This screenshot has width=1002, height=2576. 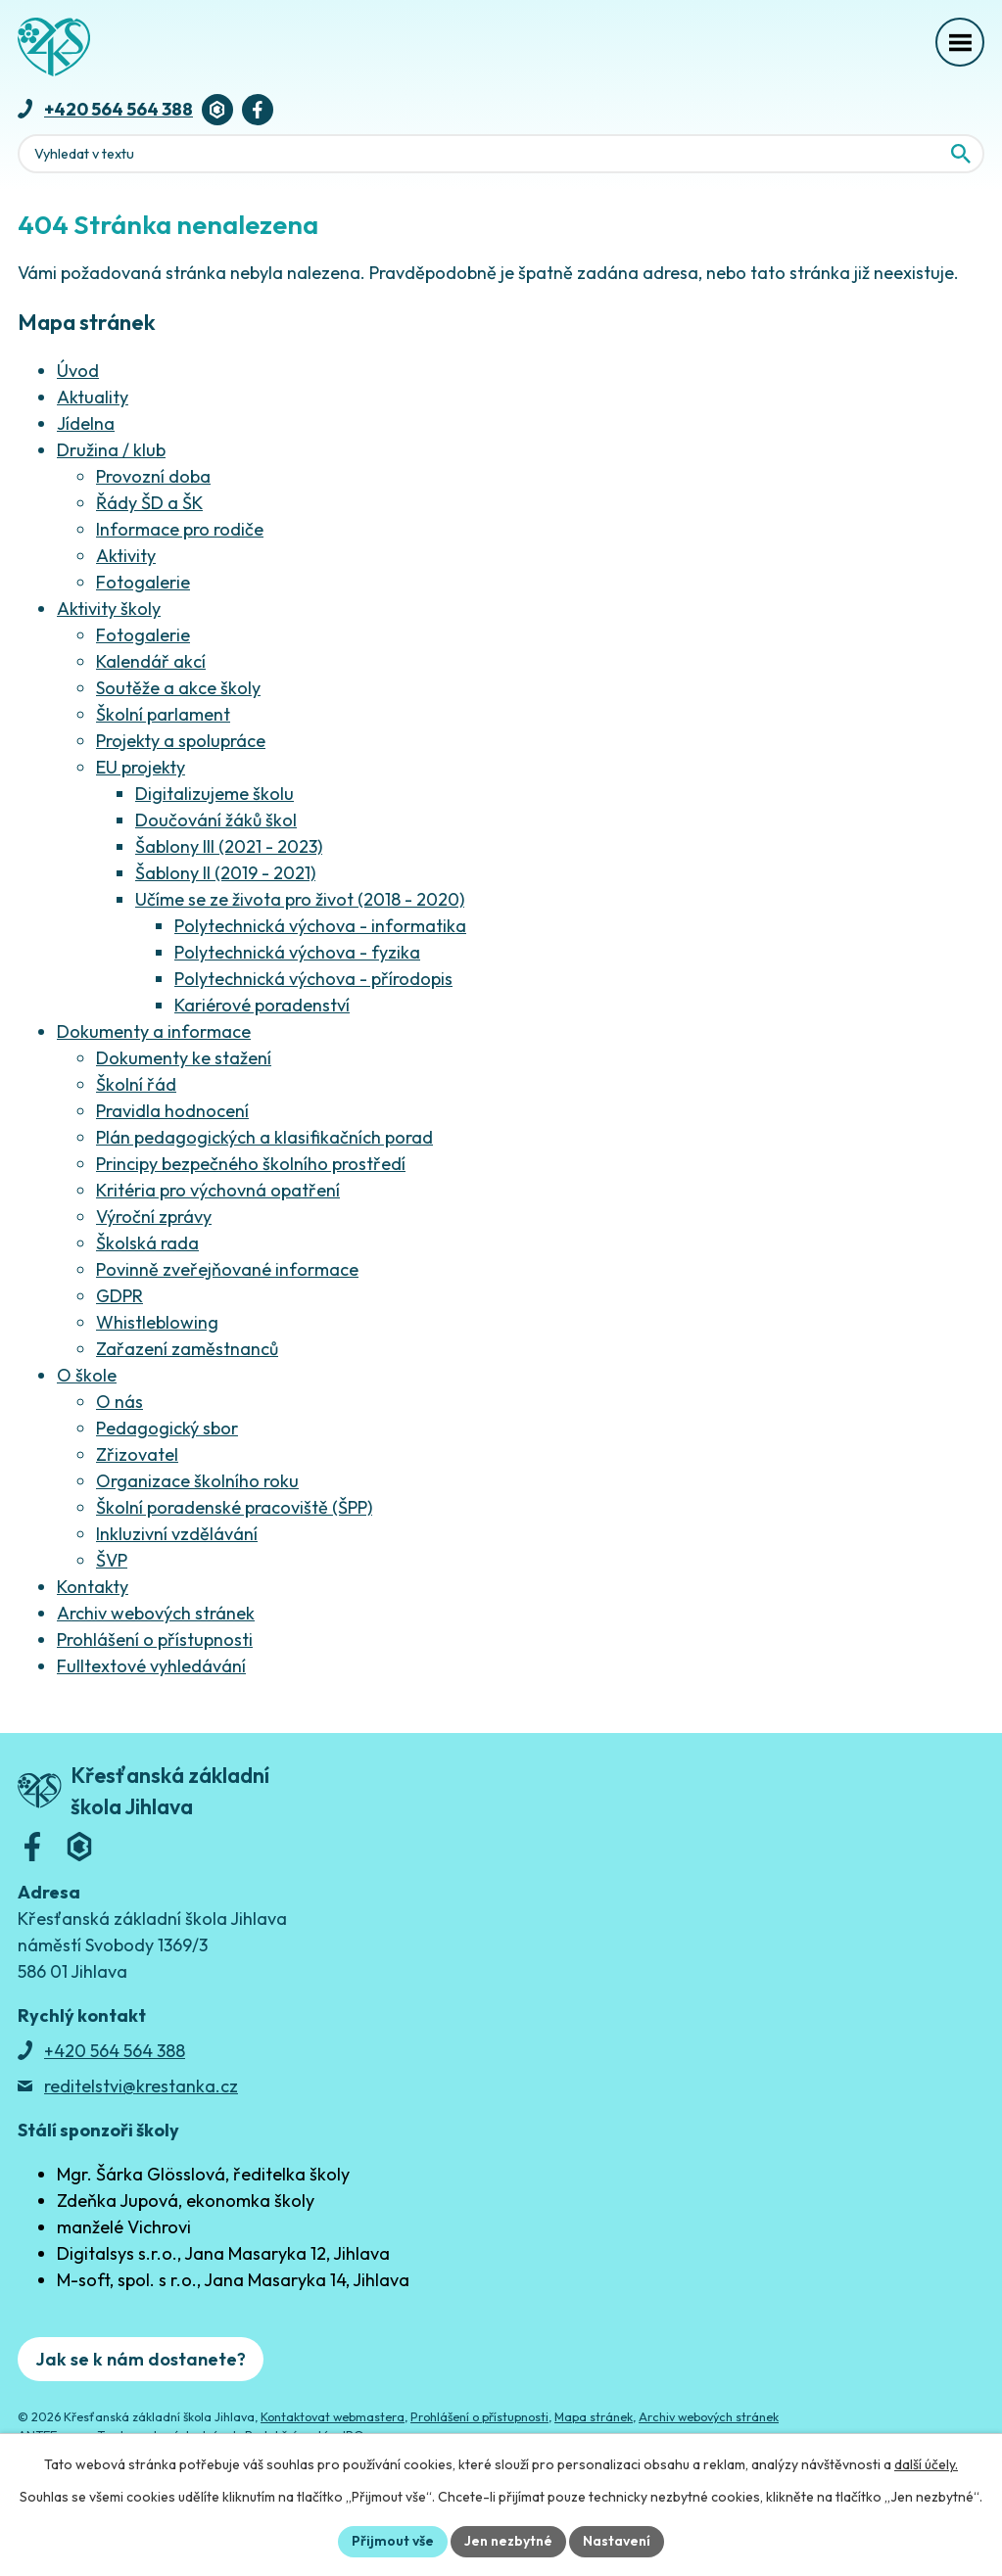 I want to click on [Bakaláři], so click(x=217, y=109).